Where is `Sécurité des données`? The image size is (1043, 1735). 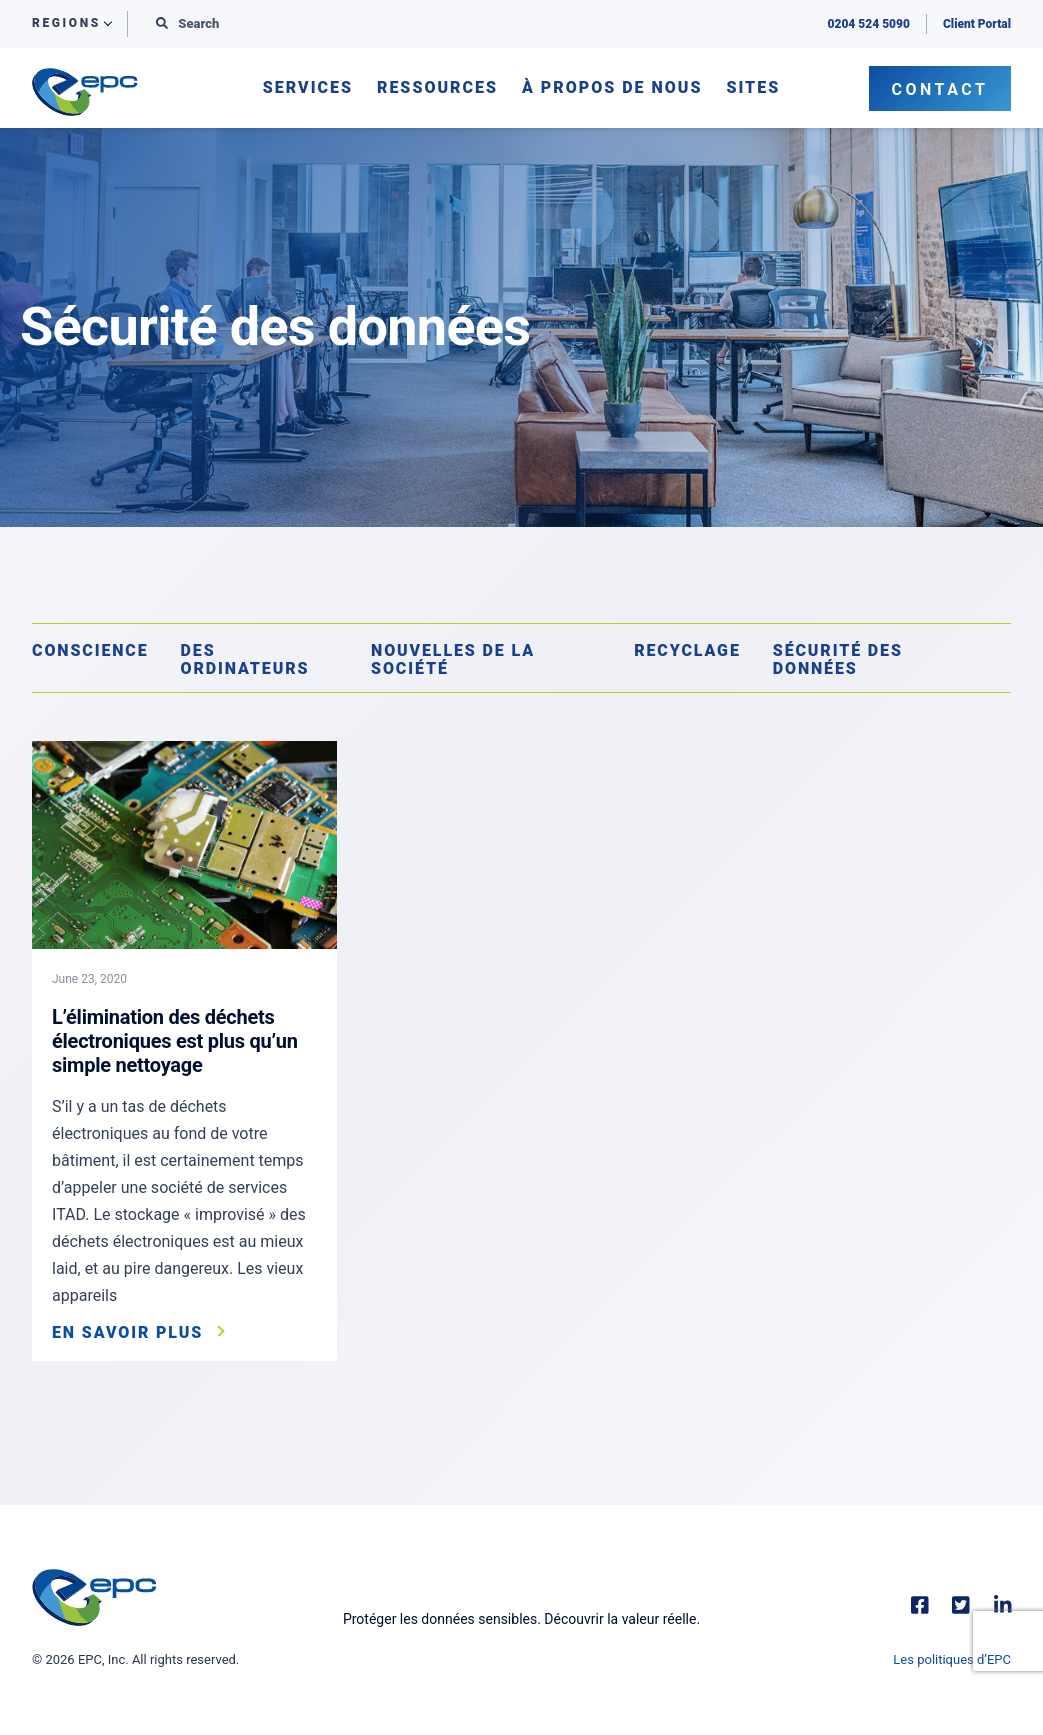
Sécurité des données is located at coordinates (838, 659).